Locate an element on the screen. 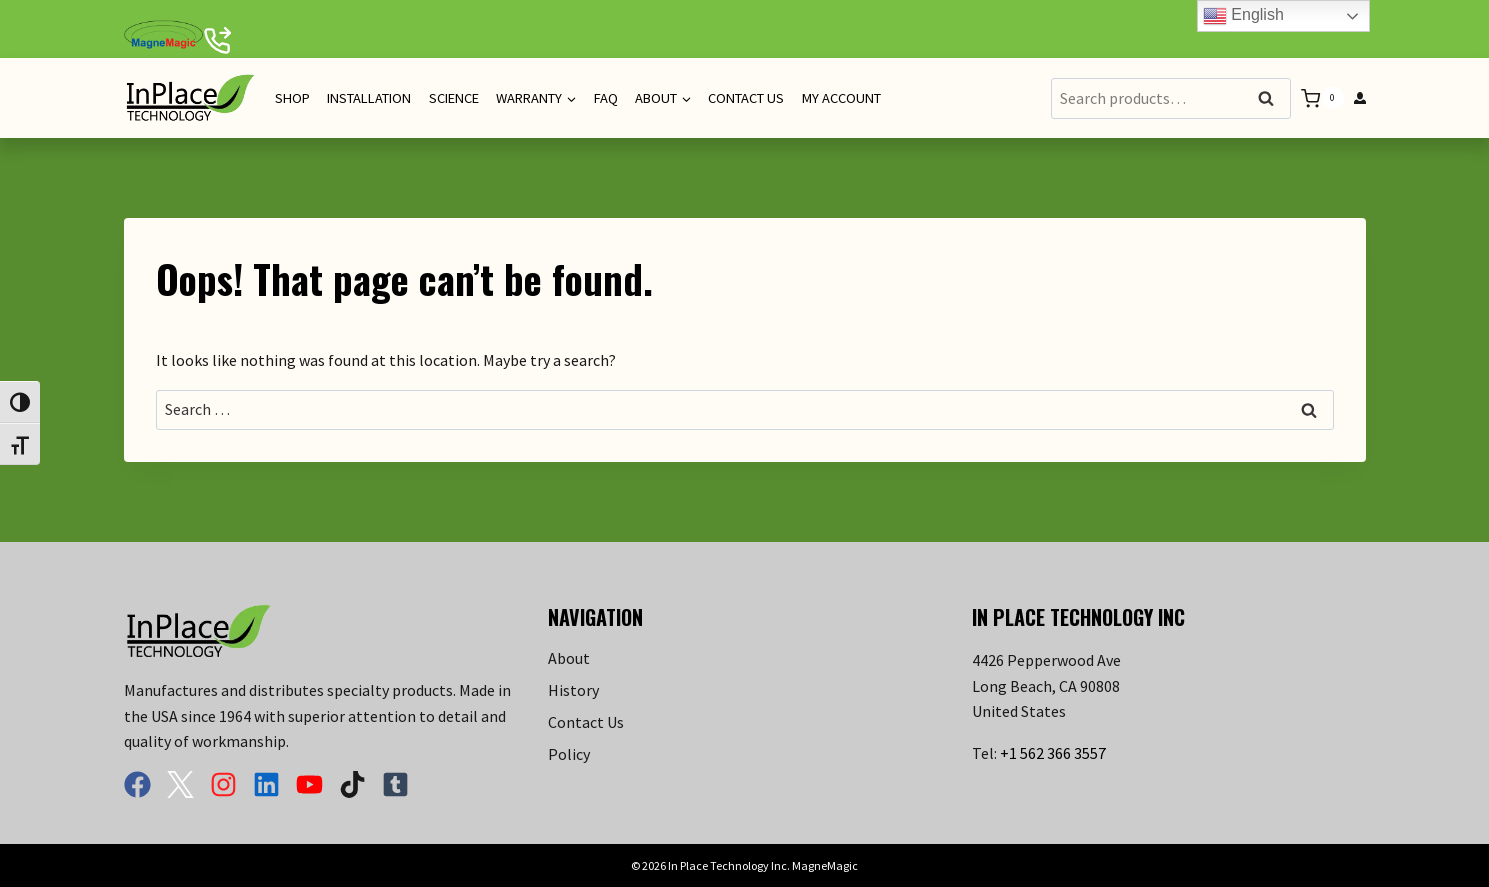  FAQ is located at coordinates (606, 98).